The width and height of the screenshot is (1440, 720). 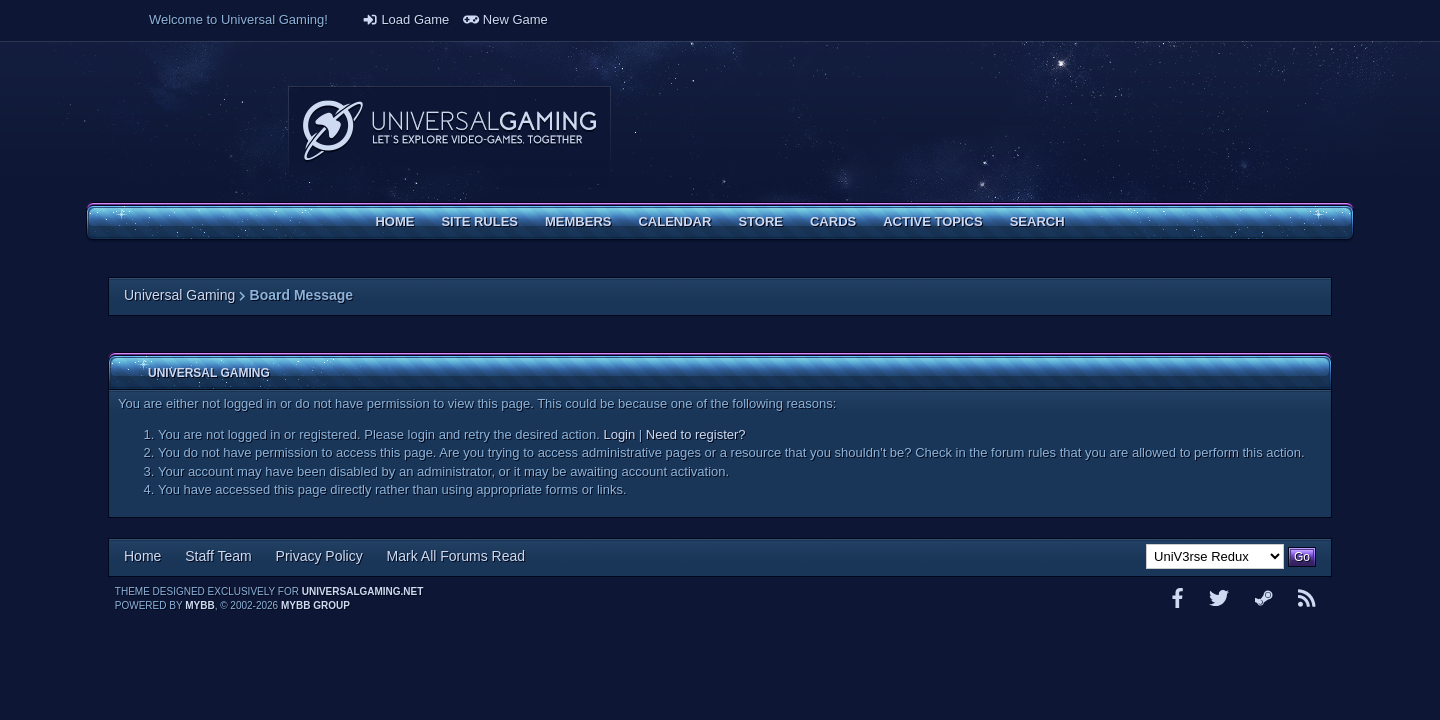 I want to click on Privacy Policy, so click(x=319, y=556).